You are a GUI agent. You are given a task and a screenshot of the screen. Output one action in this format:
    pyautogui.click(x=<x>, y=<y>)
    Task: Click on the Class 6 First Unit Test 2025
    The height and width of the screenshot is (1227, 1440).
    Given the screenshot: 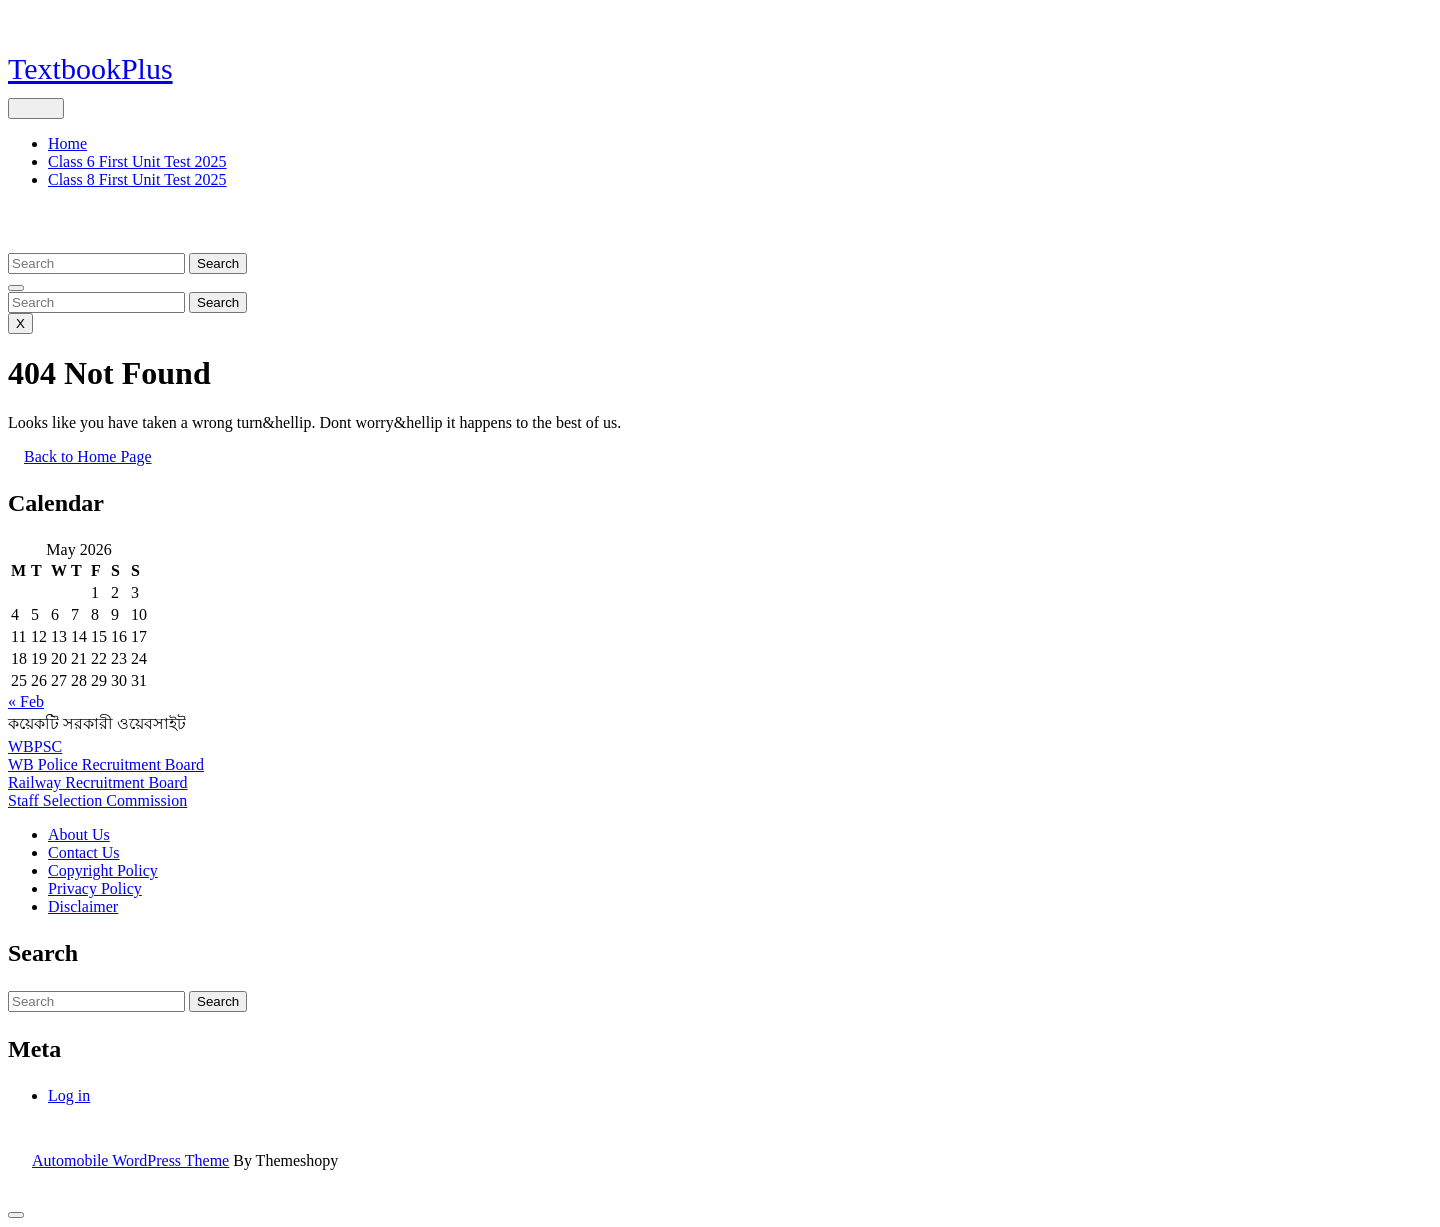 What is the action you would take?
    pyautogui.click(x=137, y=161)
    